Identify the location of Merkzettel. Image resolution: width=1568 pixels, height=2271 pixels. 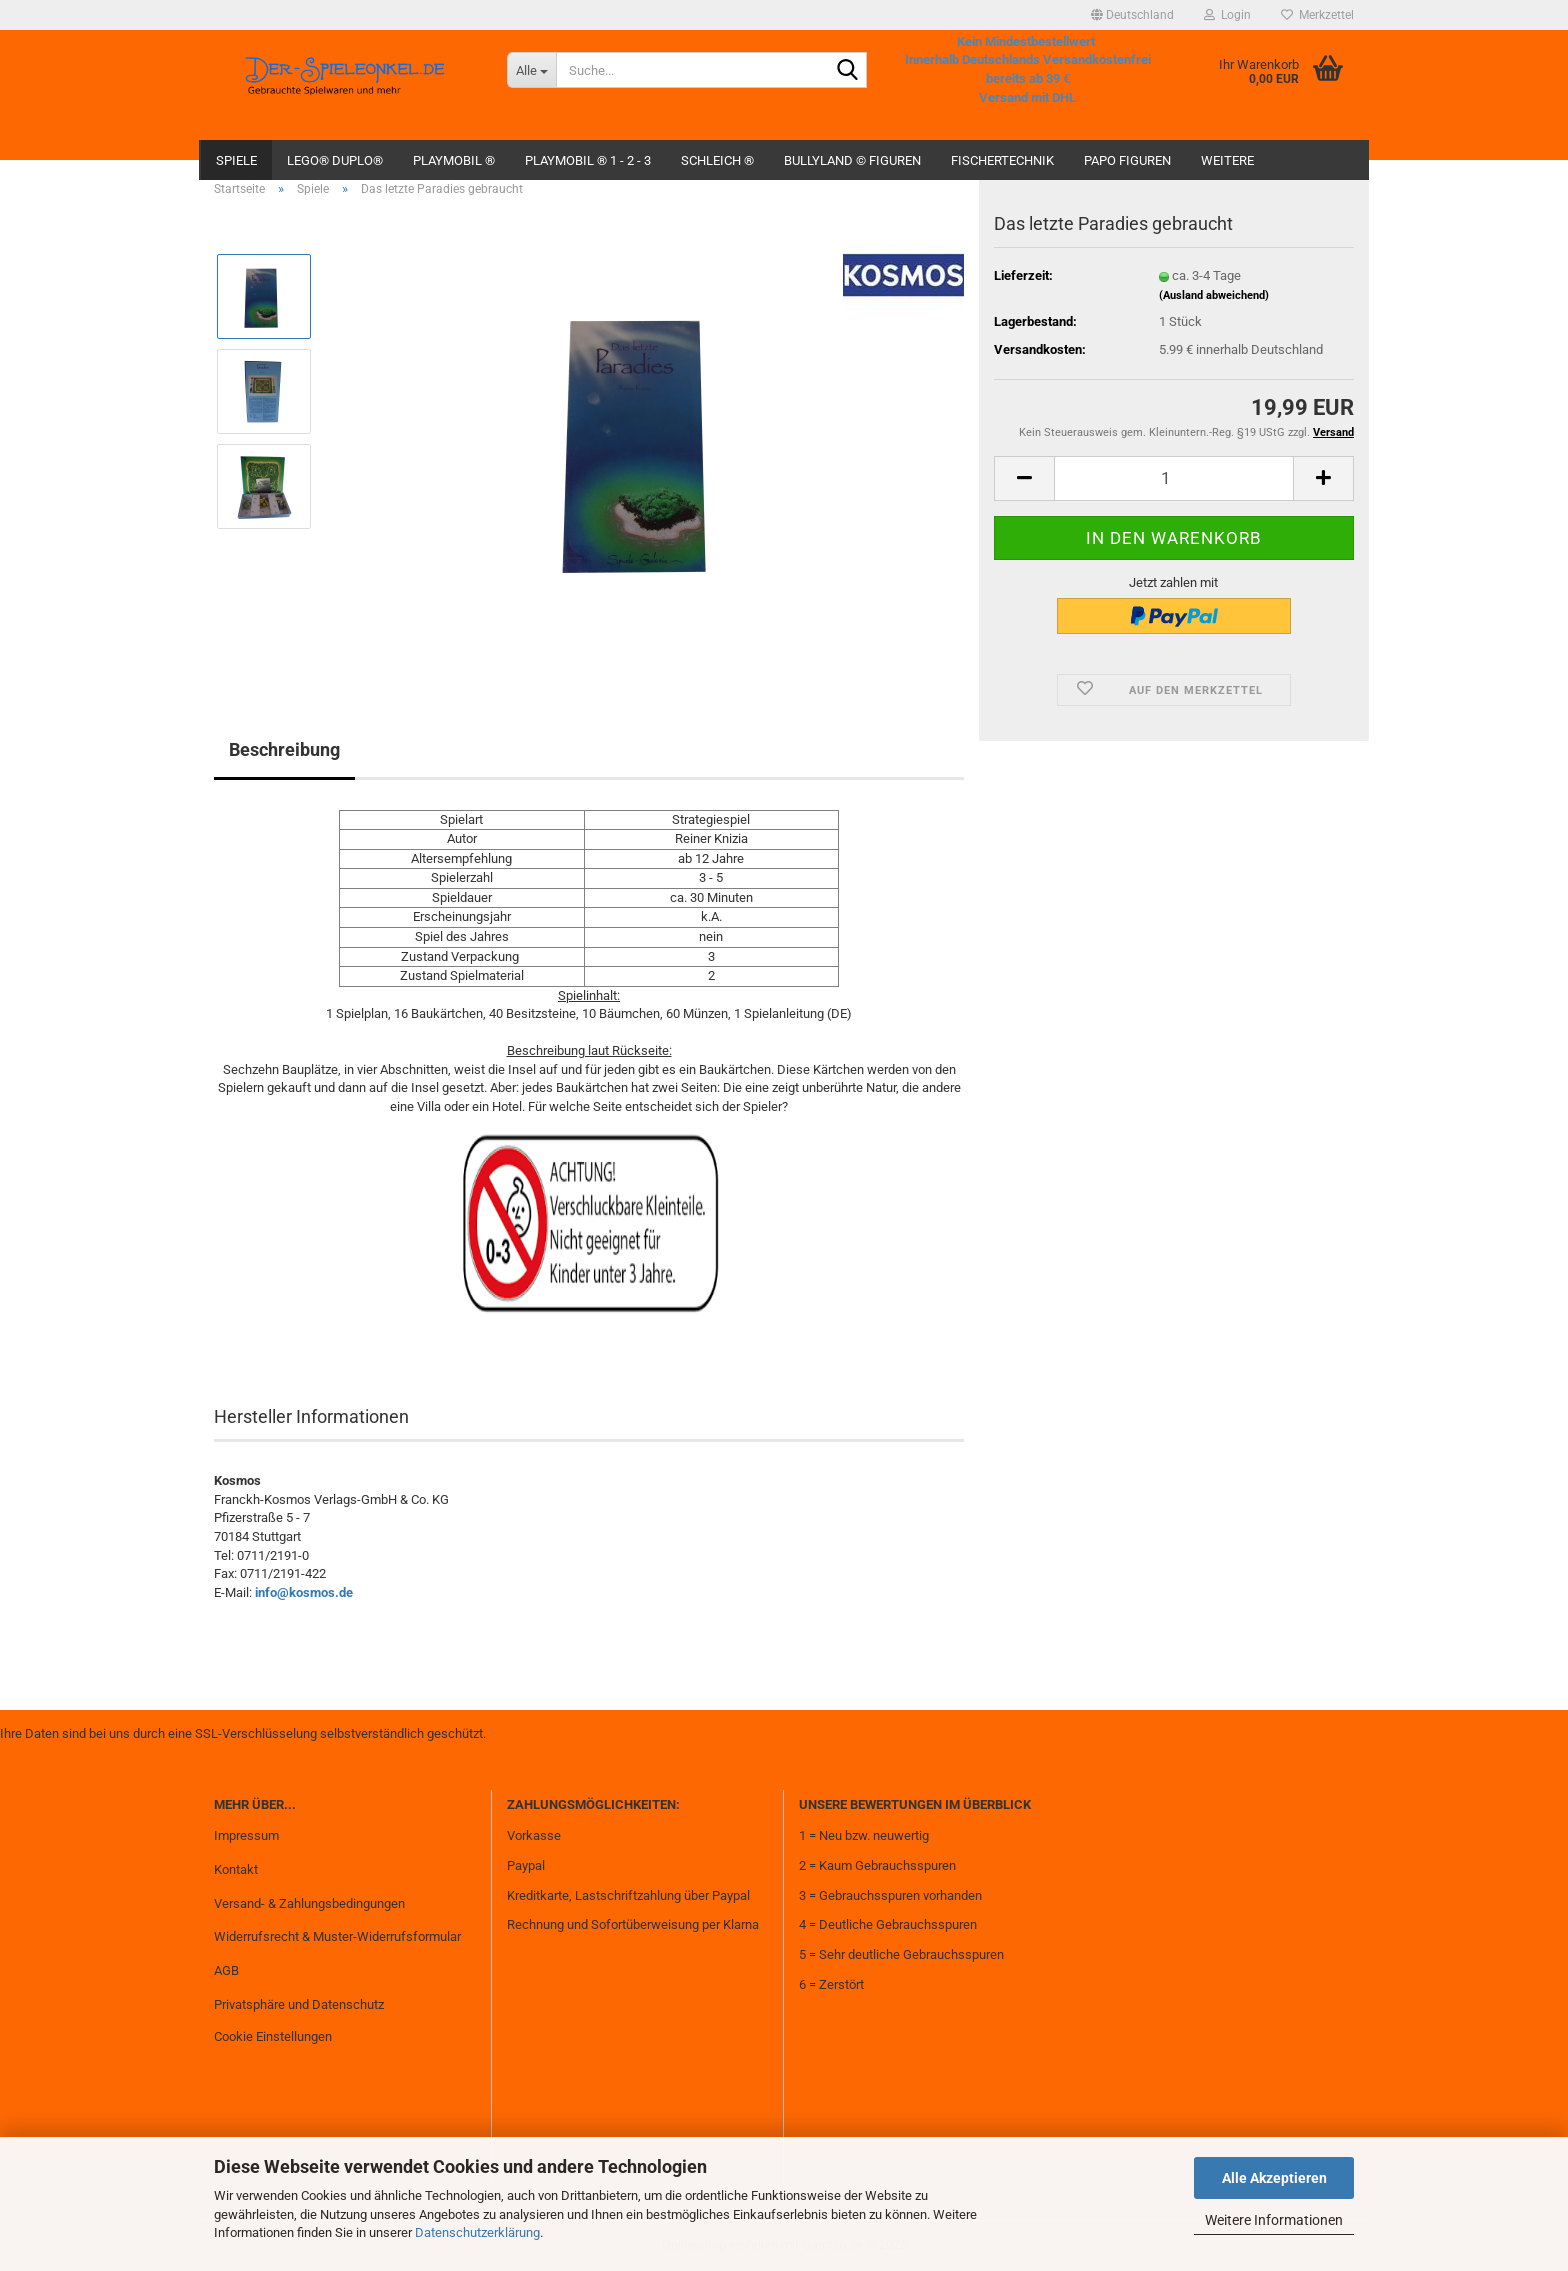
(1317, 15).